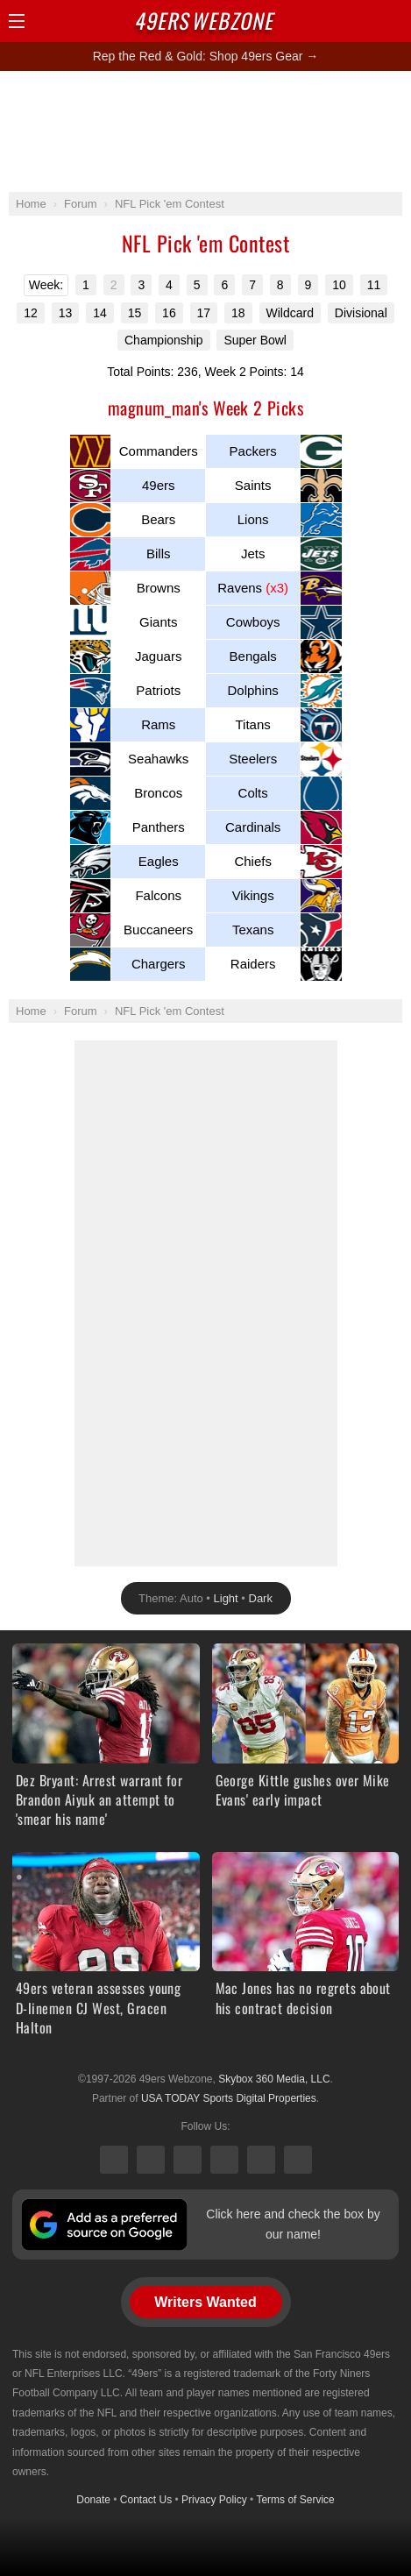  Describe the element at coordinates (228, 2098) in the screenshot. I see `USA TODAY Sports Digital Properties` at that location.